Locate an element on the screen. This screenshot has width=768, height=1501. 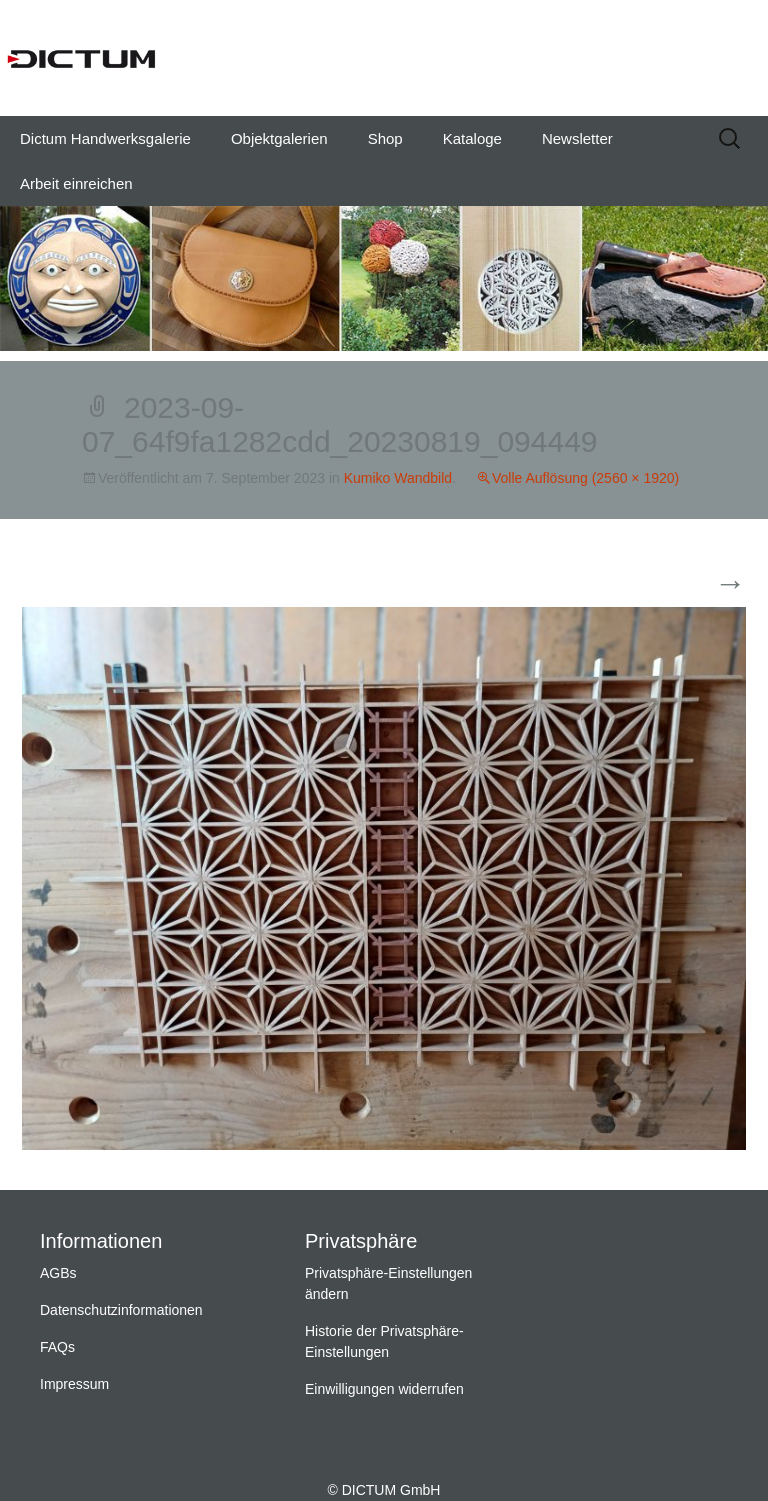
Shop is located at coordinates (385, 138).